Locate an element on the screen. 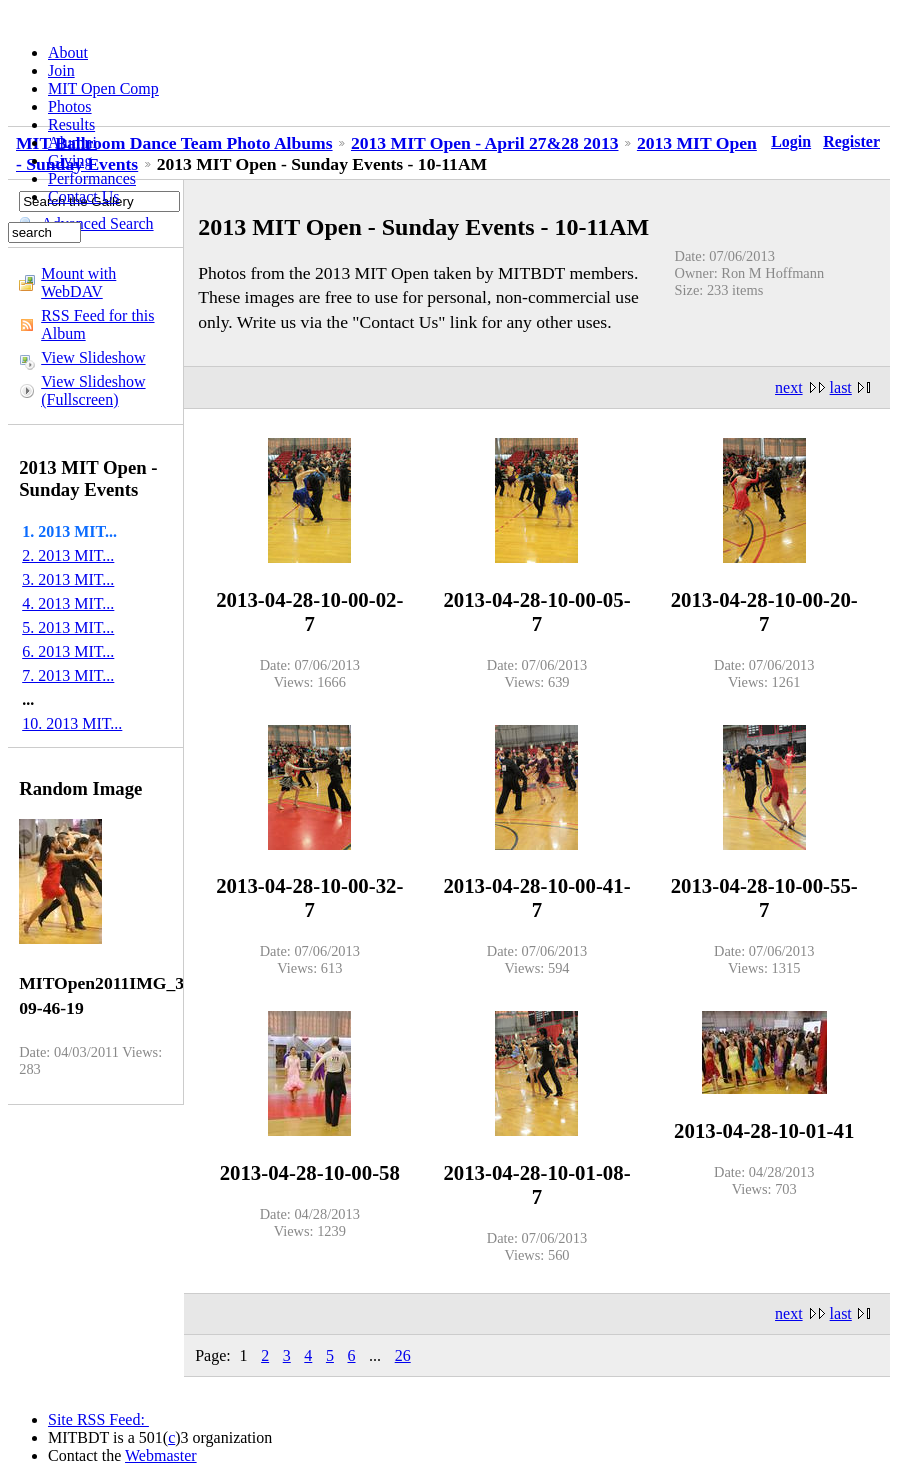  Webmaster is located at coordinates (161, 1455).